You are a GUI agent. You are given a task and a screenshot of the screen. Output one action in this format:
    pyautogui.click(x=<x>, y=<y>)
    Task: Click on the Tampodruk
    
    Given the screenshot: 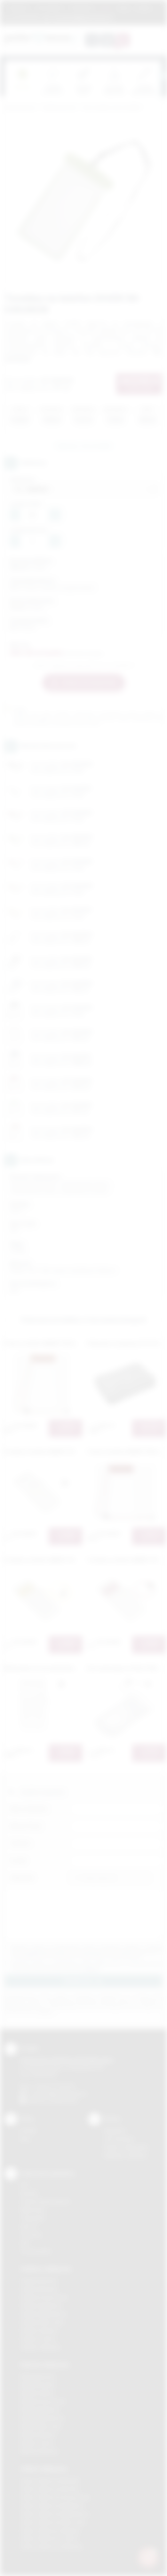 What is the action you would take?
    pyautogui.click(x=32, y=2218)
    